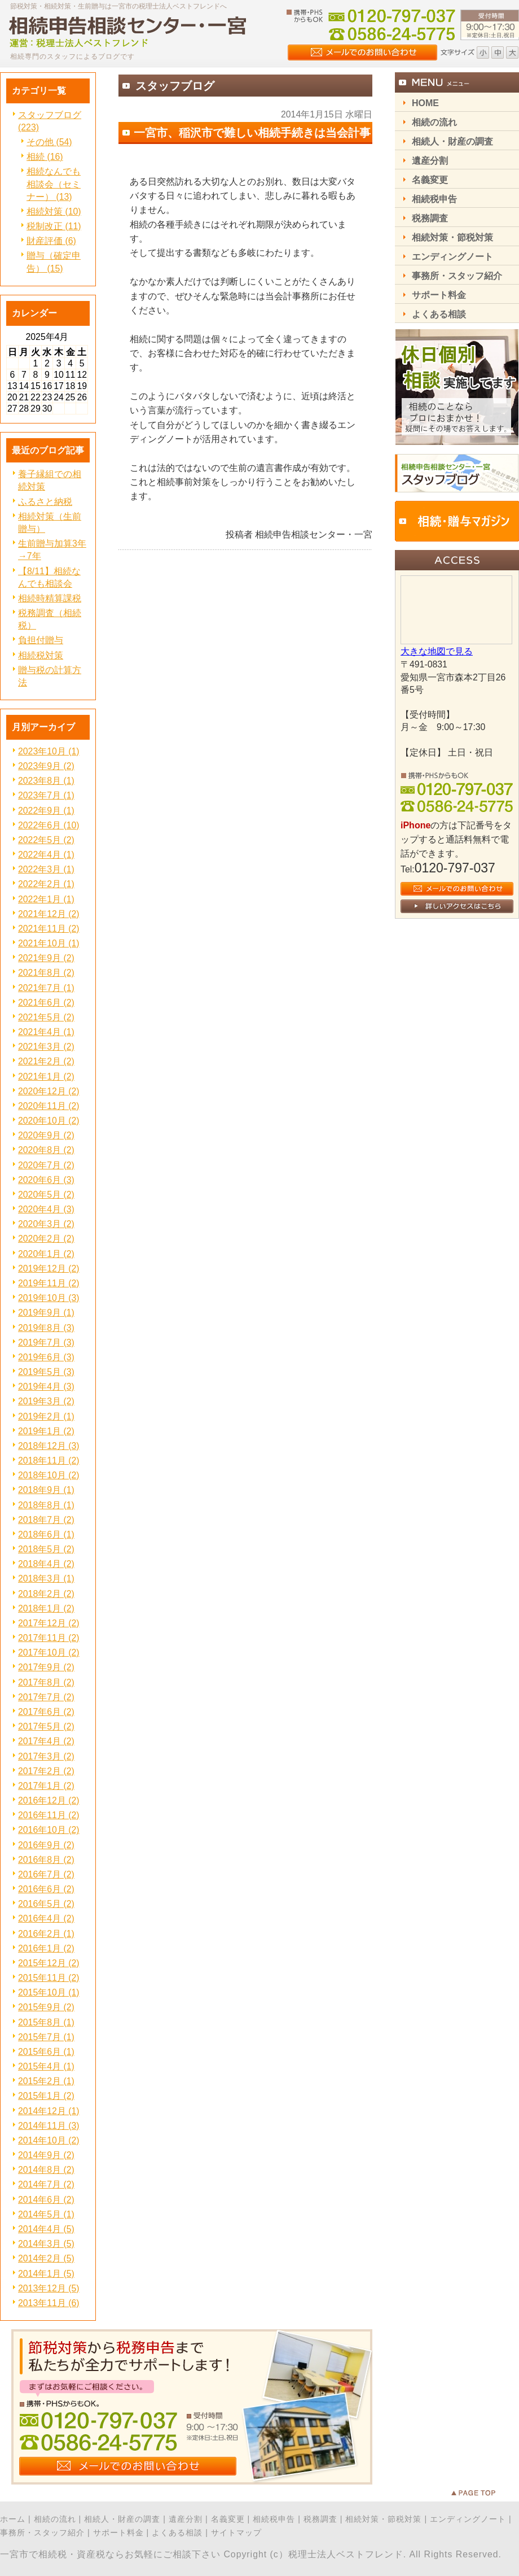 The width and height of the screenshot is (519, 2576). I want to click on 2017年4月 (2), so click(46, 1741).